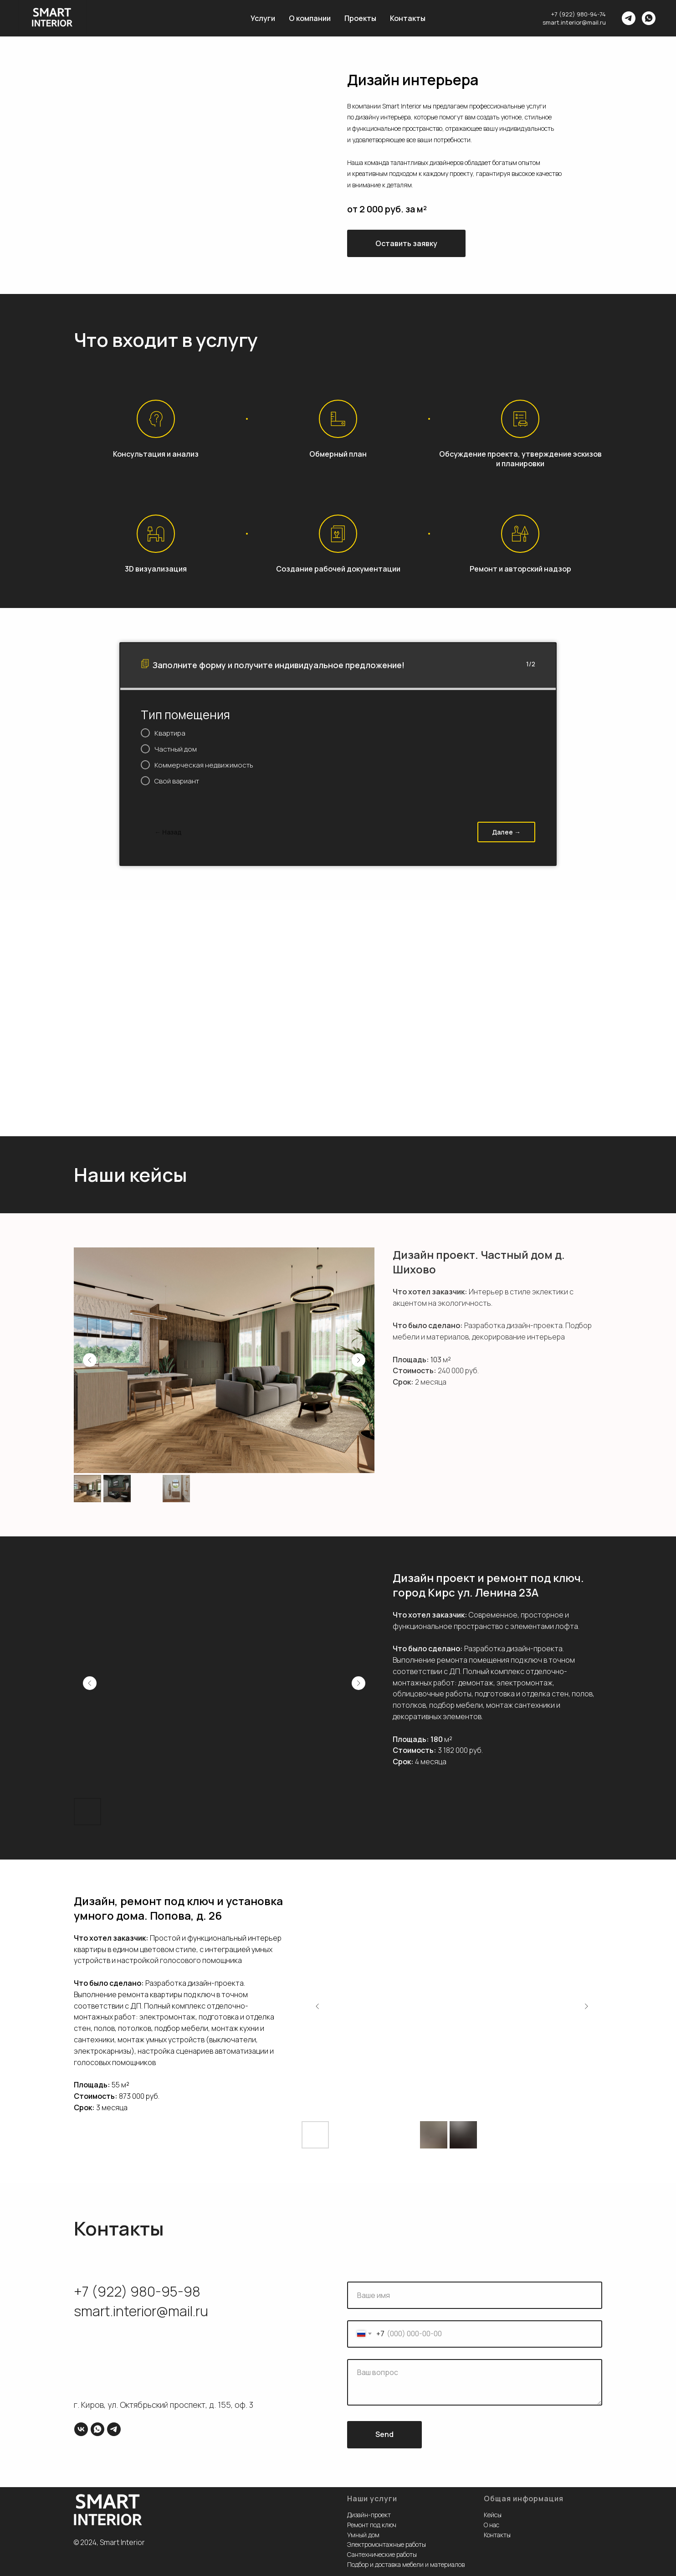  I want to click on Кейсы, so click(493, 2514).